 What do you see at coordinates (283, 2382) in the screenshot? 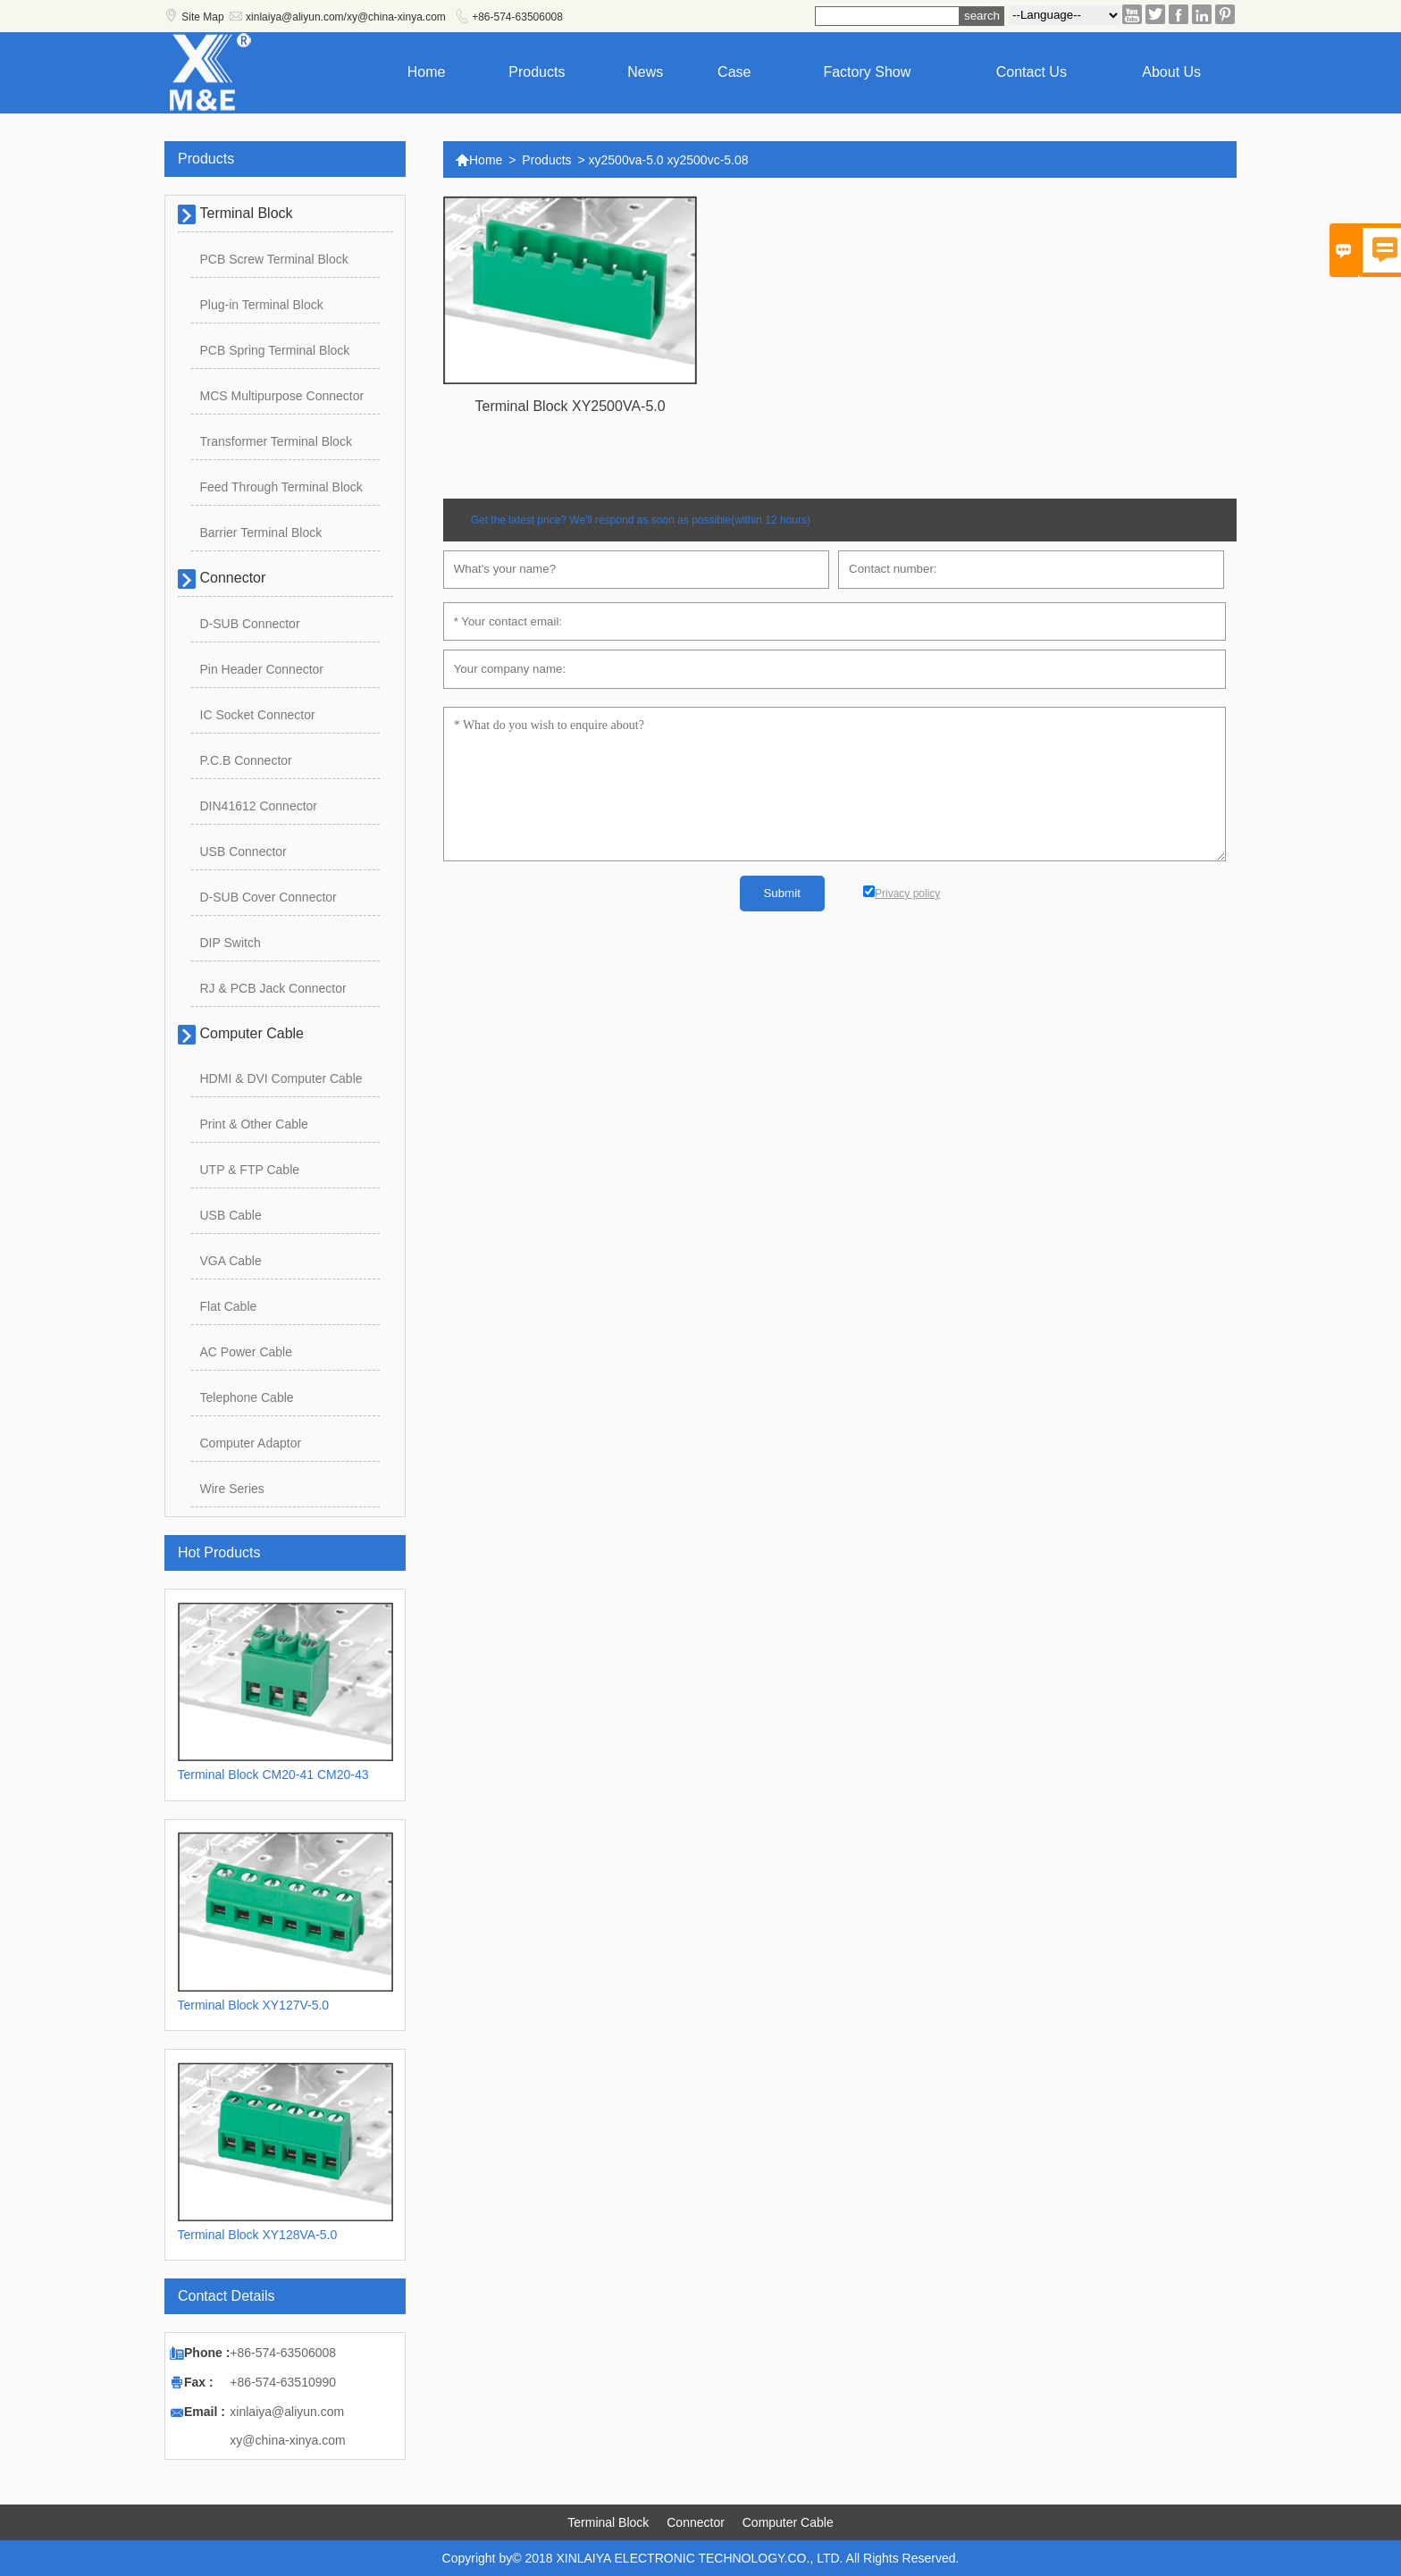
I see `+86-574-63510990` at bounding box center [283, 2382].